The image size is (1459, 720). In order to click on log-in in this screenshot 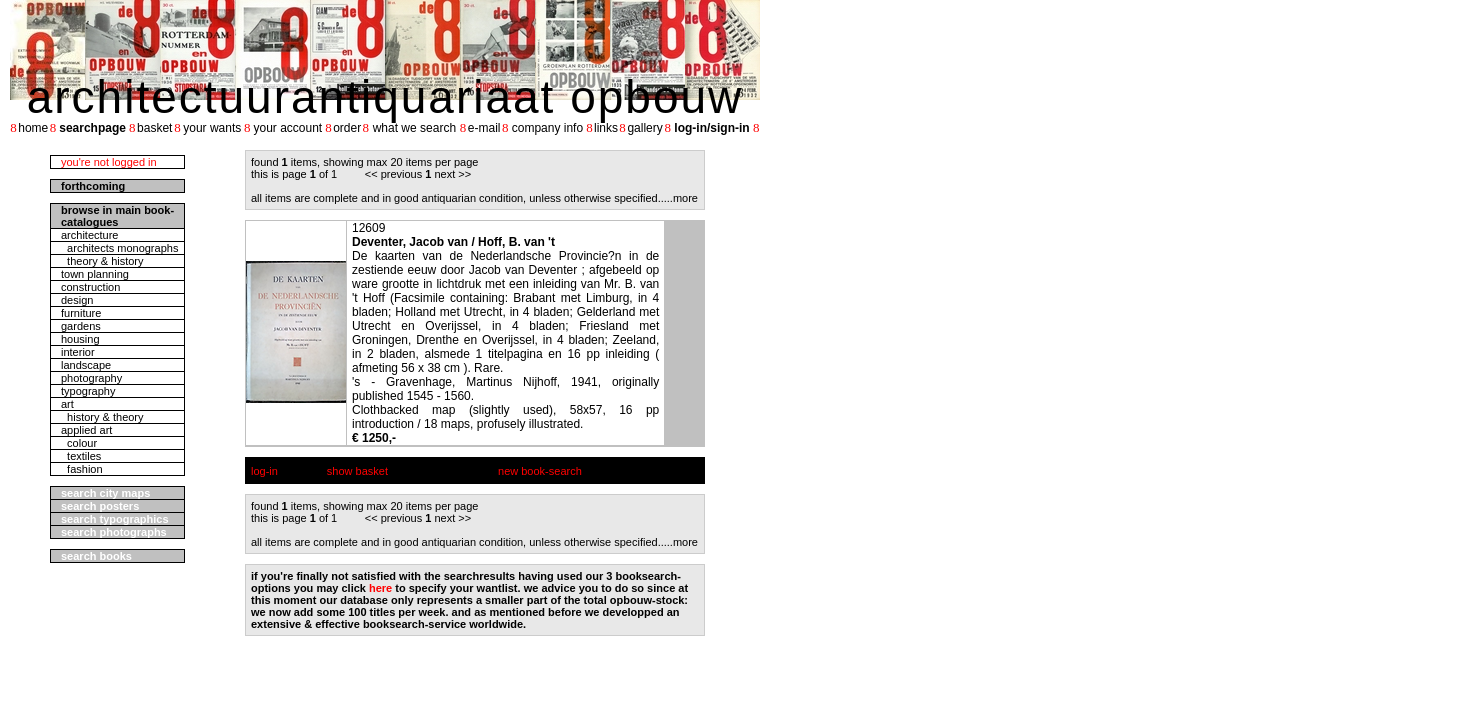, I will do `click(264, 471)`.